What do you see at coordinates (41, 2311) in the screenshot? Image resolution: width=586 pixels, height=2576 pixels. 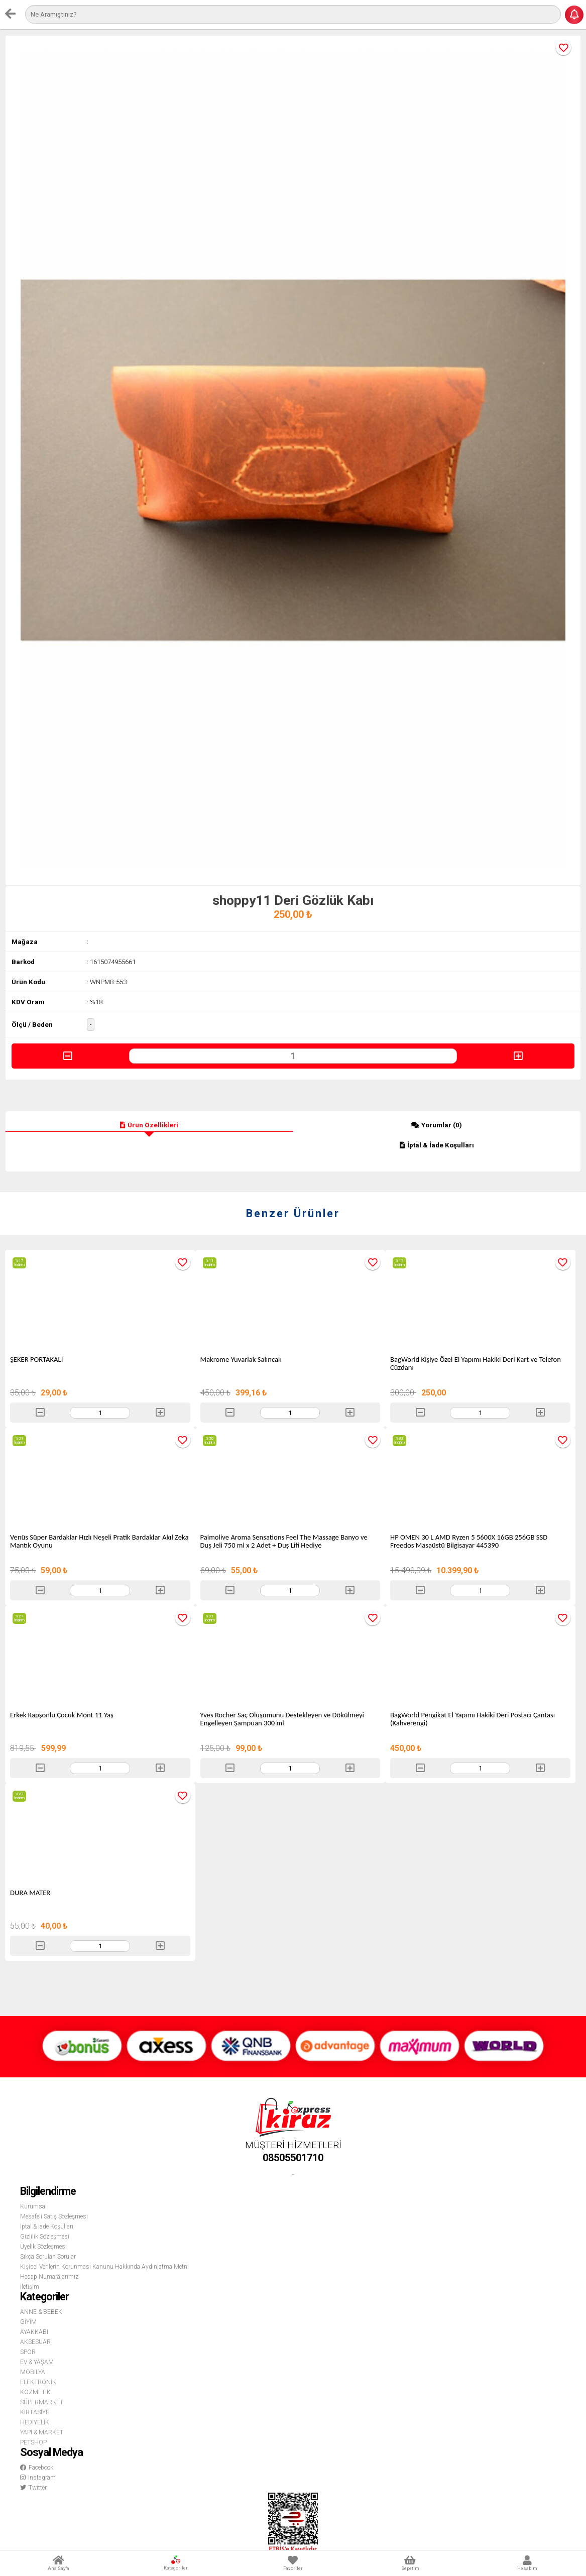 I see `ANNE & BEBEK` at bounding box center [41, 2311].